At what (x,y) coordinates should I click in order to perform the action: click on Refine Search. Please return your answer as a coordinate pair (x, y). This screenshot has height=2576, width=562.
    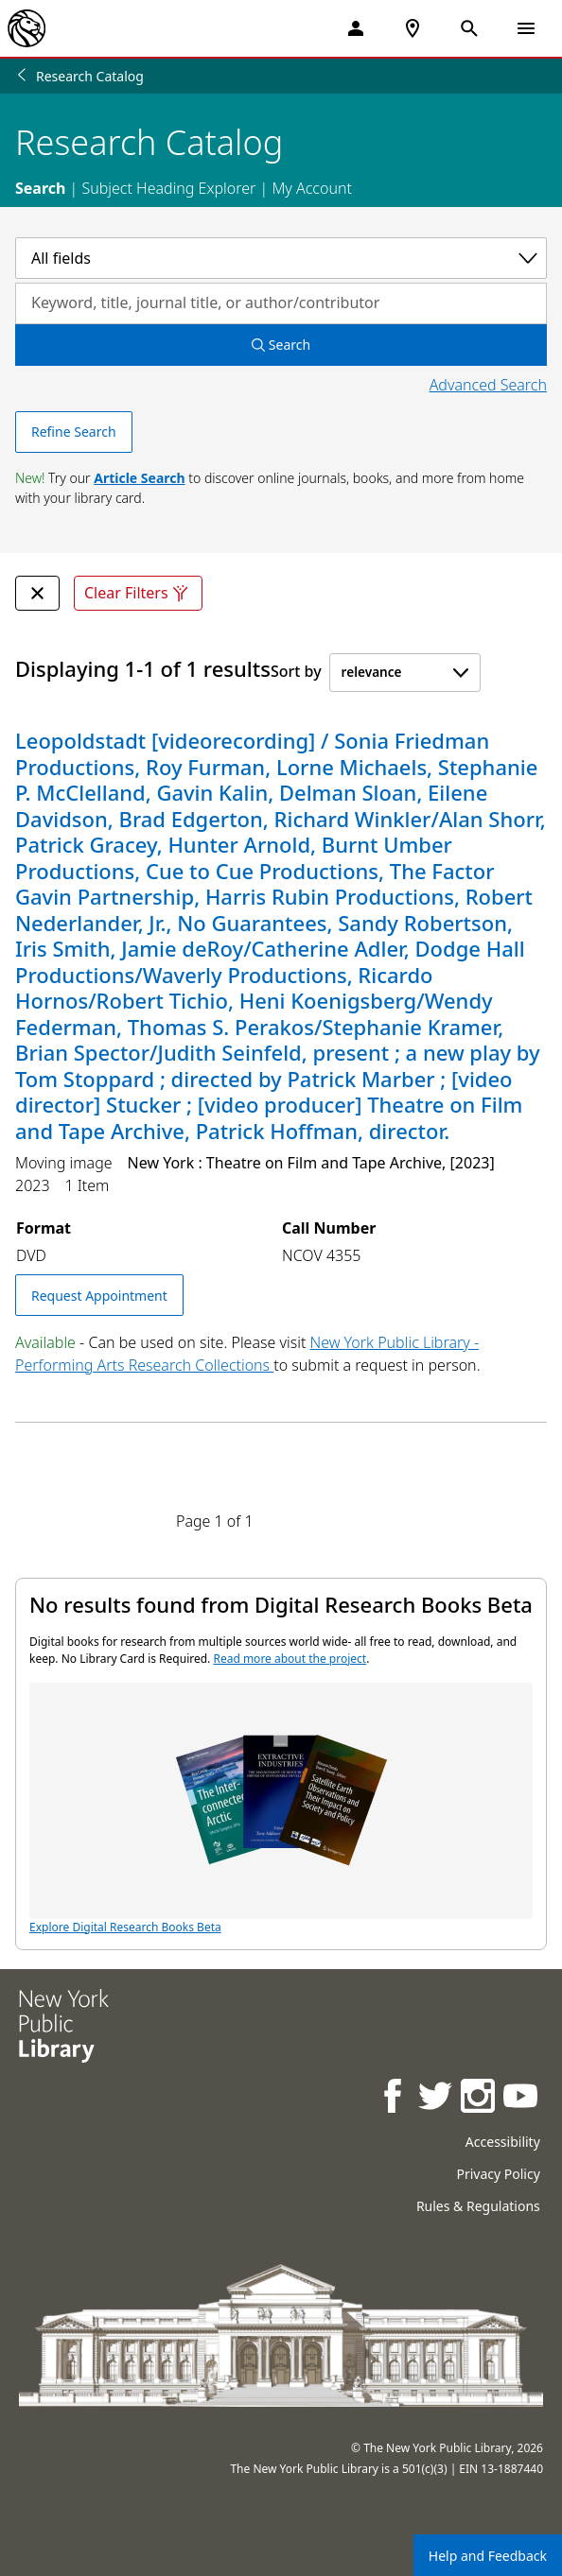
    Looking at the image, I should click on (73, 432).